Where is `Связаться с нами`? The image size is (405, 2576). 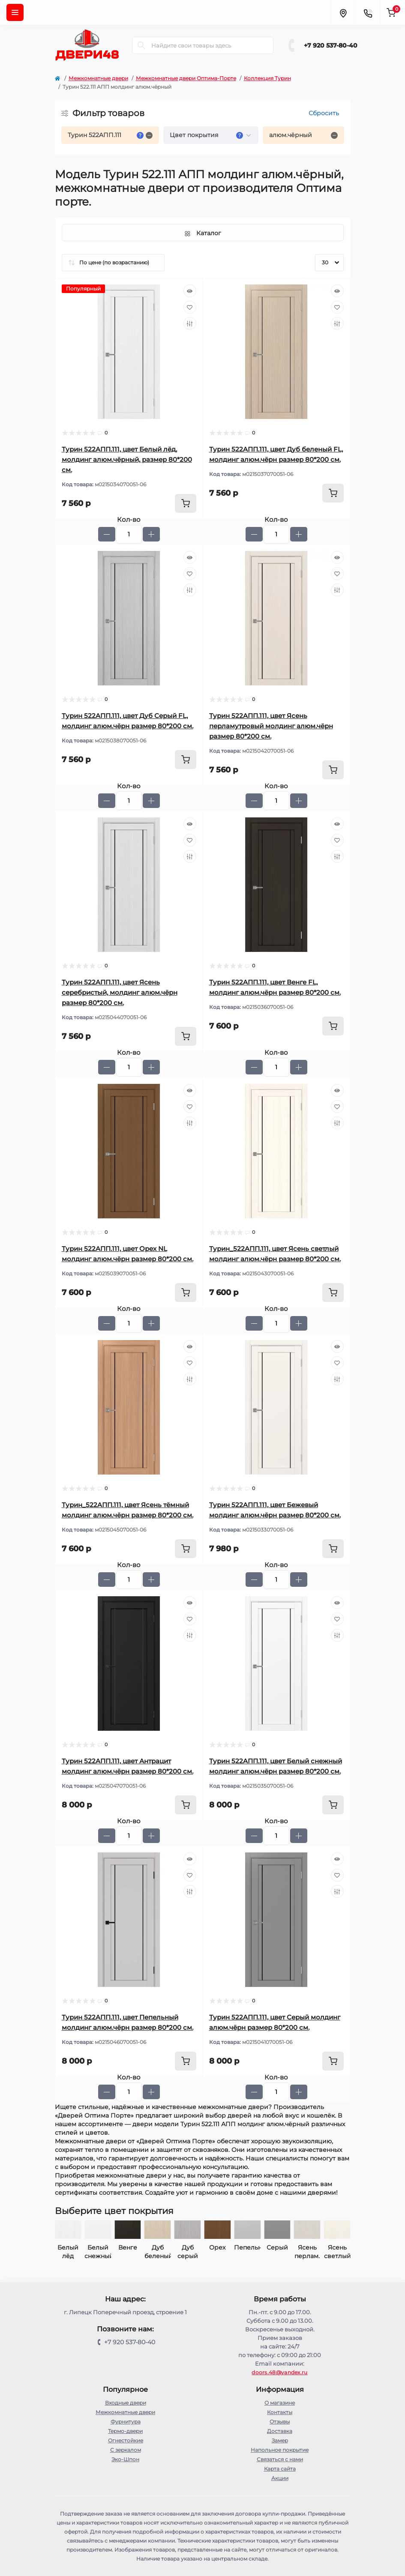
Связаться с нами is located at coordinates (280, 2459).